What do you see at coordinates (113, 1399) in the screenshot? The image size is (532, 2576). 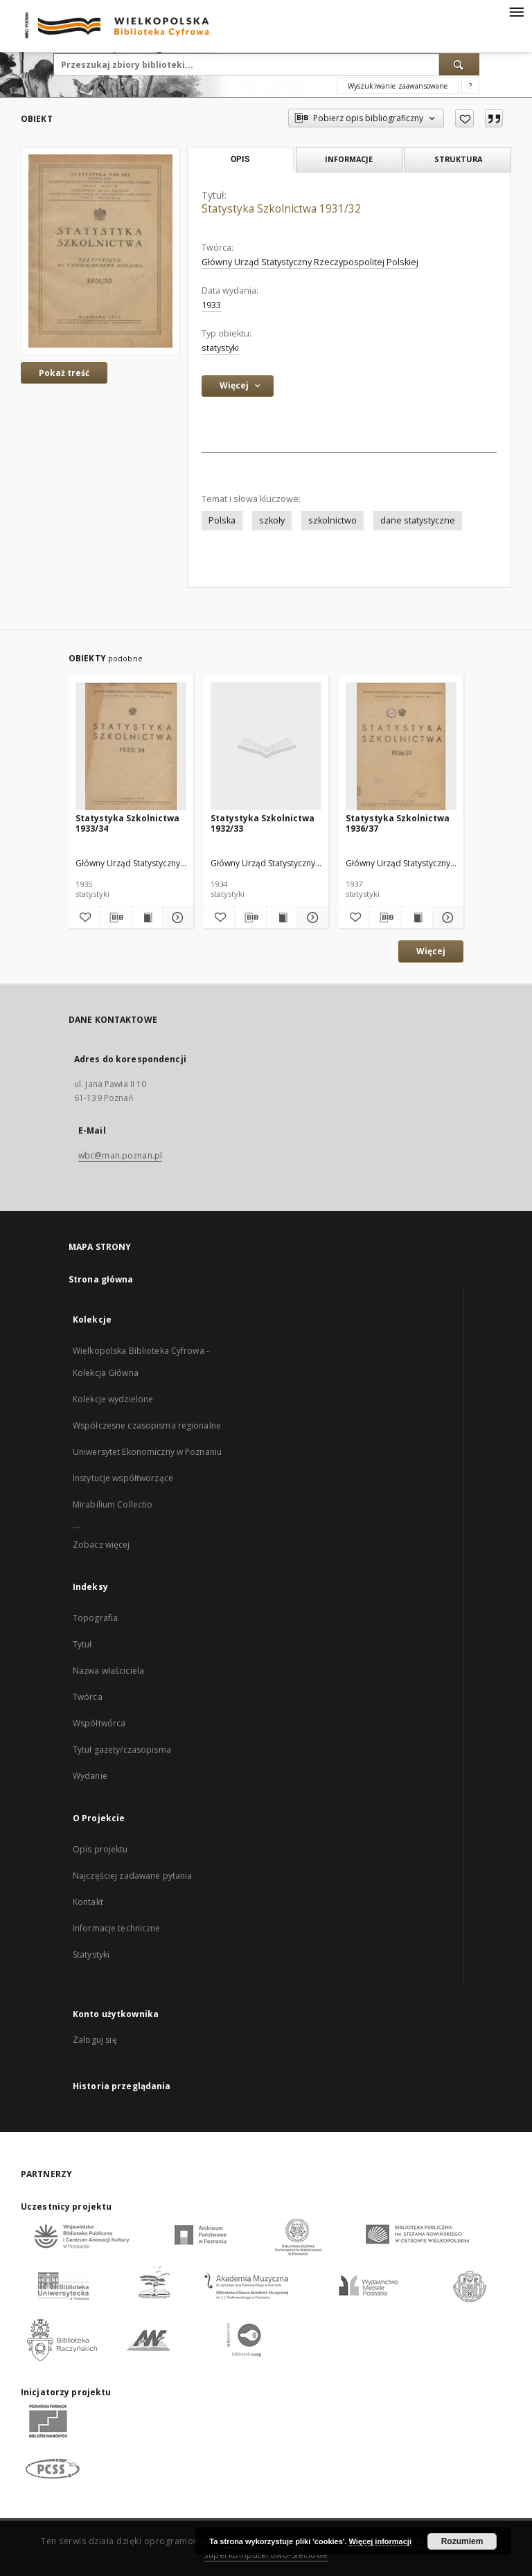 I see `Kolekcje wydzielone` at bounding box center [113, 1399].